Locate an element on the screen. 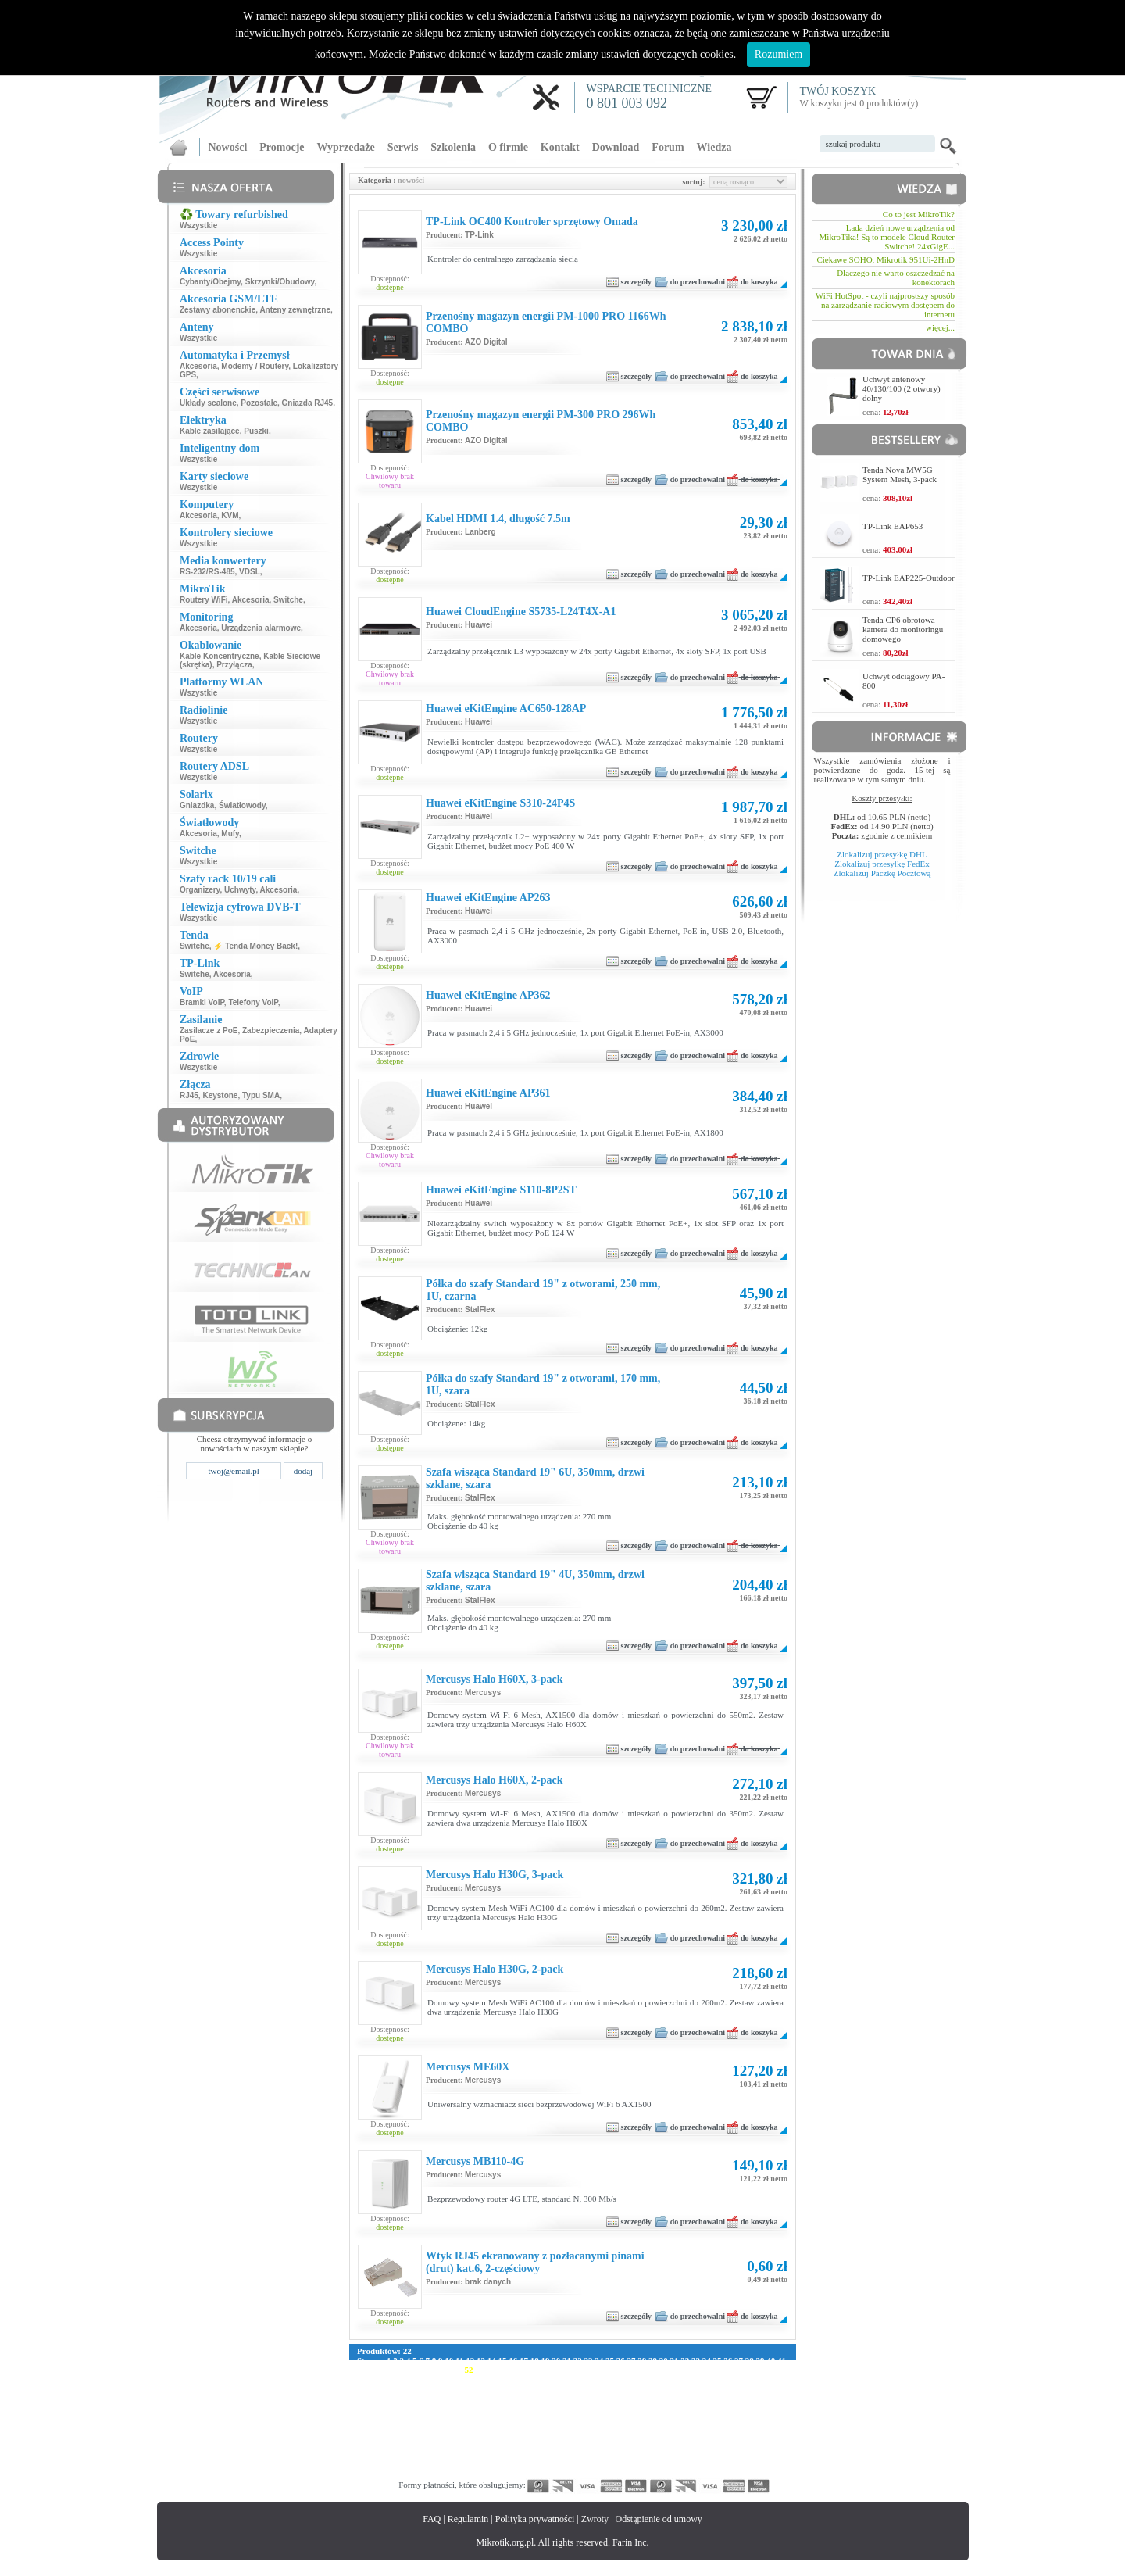  151 is located at coordinates (469, 2397).